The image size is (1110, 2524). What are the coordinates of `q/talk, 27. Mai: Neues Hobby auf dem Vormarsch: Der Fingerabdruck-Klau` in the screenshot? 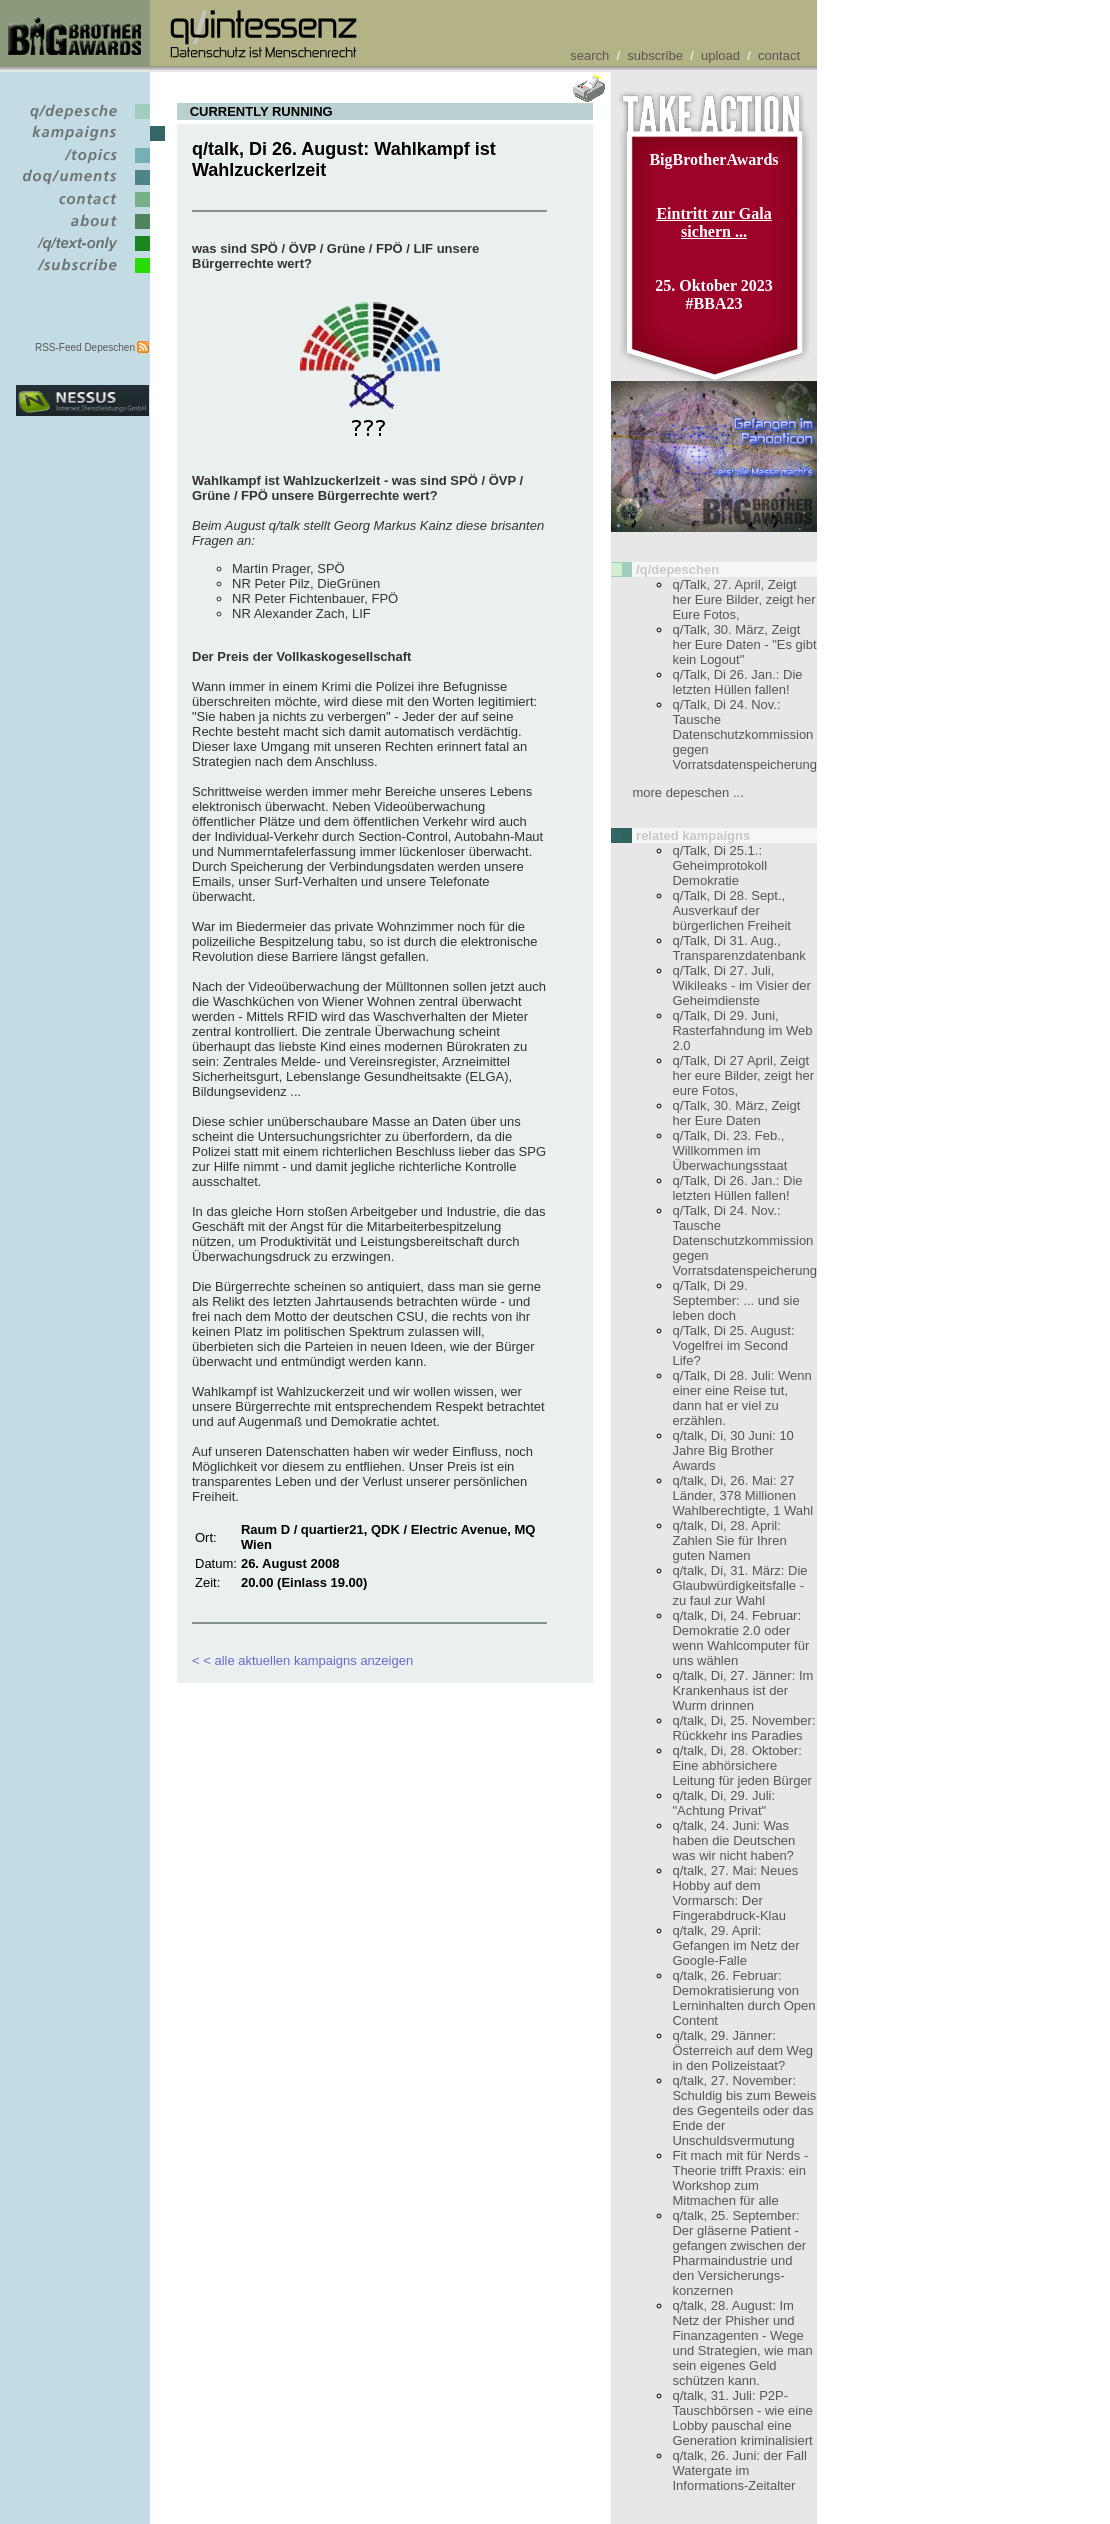 It's located at (735, 1893).